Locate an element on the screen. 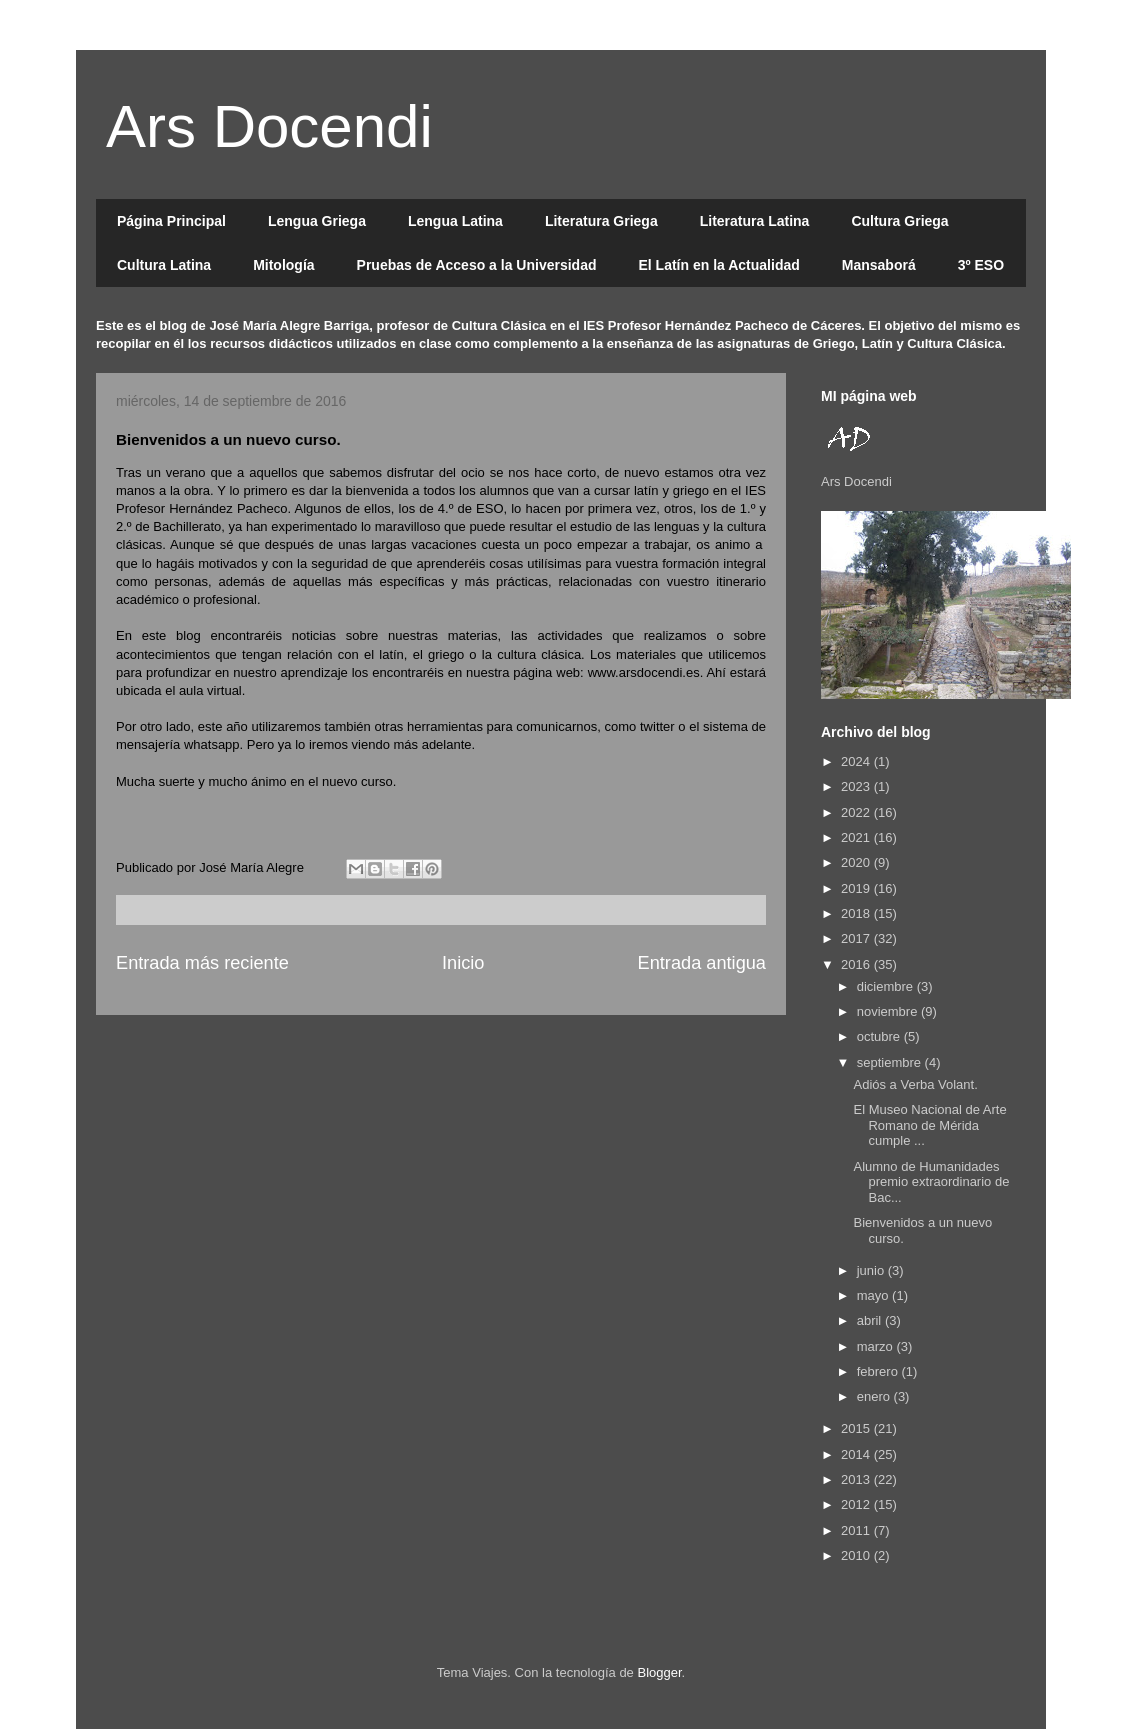  2014 is located at coordinates (857, 1454).